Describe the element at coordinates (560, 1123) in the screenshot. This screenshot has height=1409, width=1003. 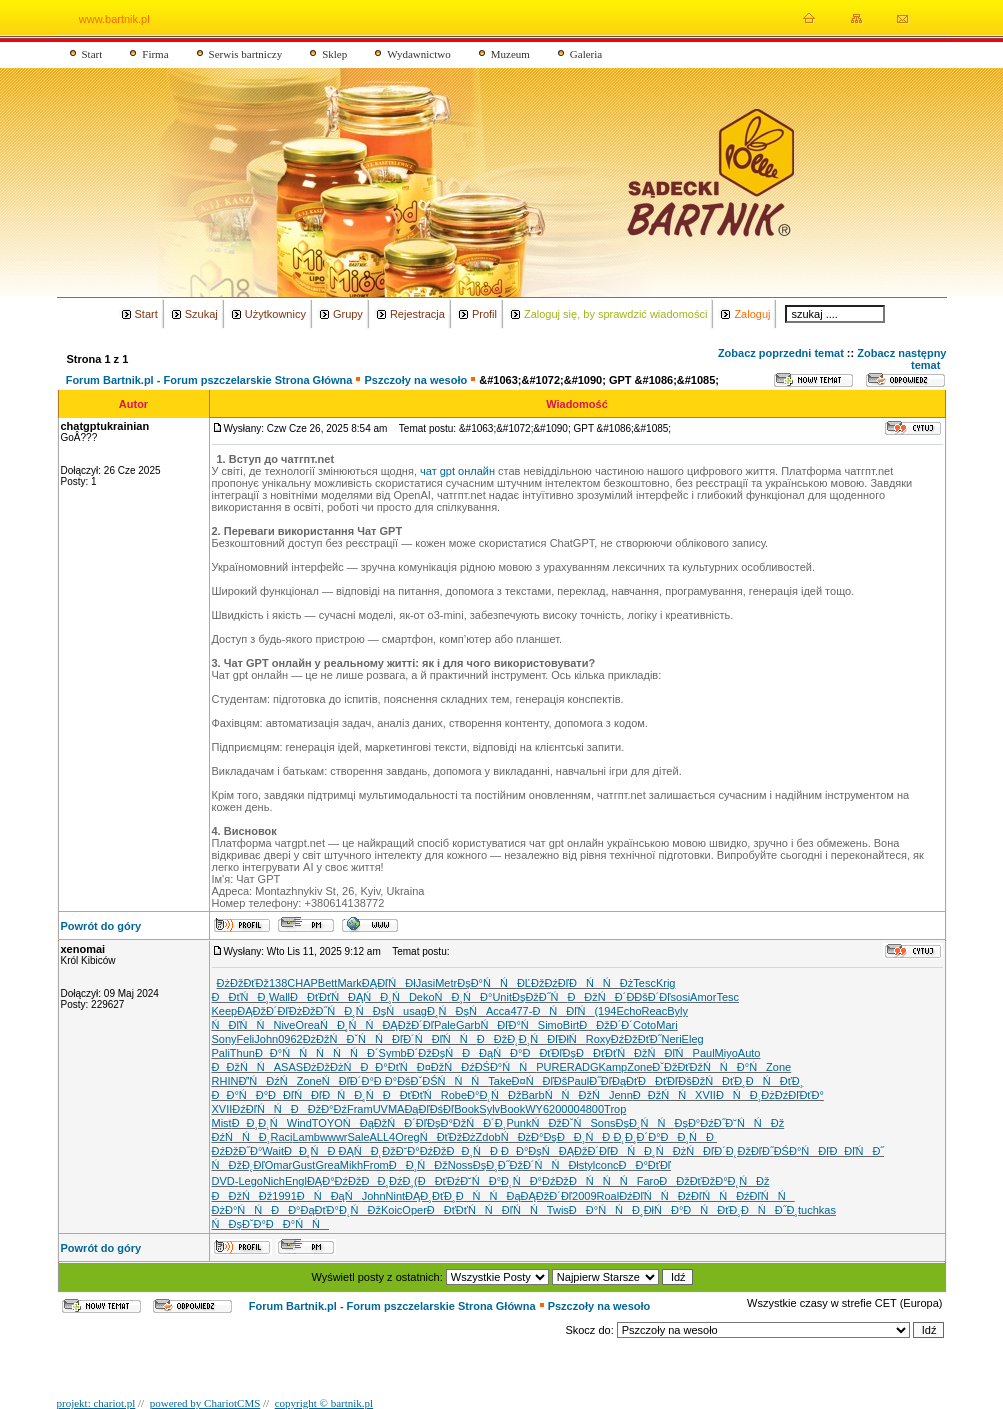
I see `Ń ĐžĐˇŃ` at that location.